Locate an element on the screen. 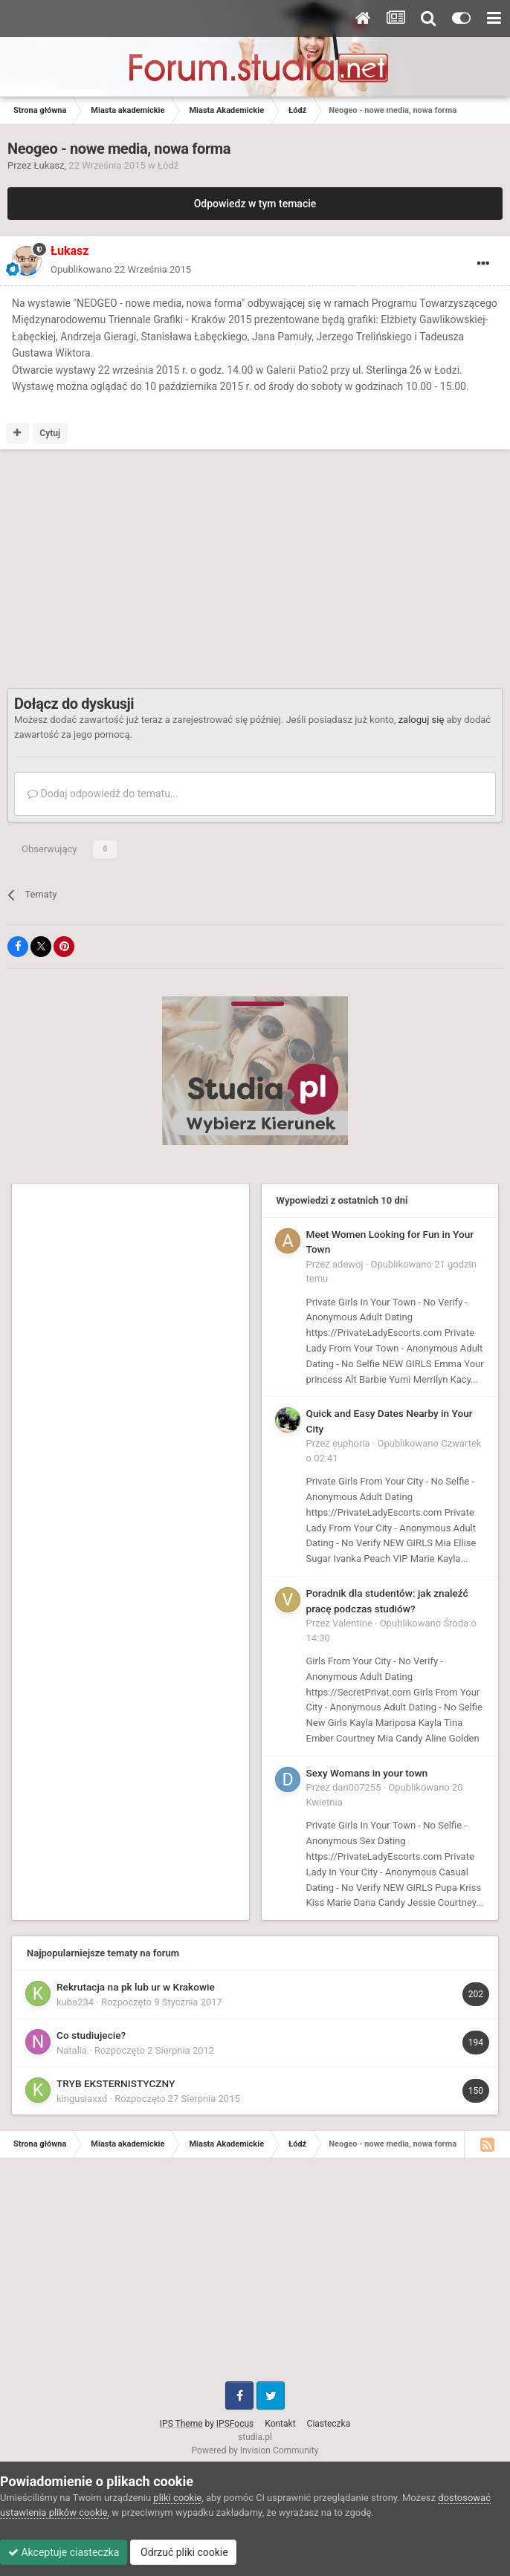 This screenshot has height=2576, width=510. Sexy Womans in your town is located at coordinates (367, 1773).